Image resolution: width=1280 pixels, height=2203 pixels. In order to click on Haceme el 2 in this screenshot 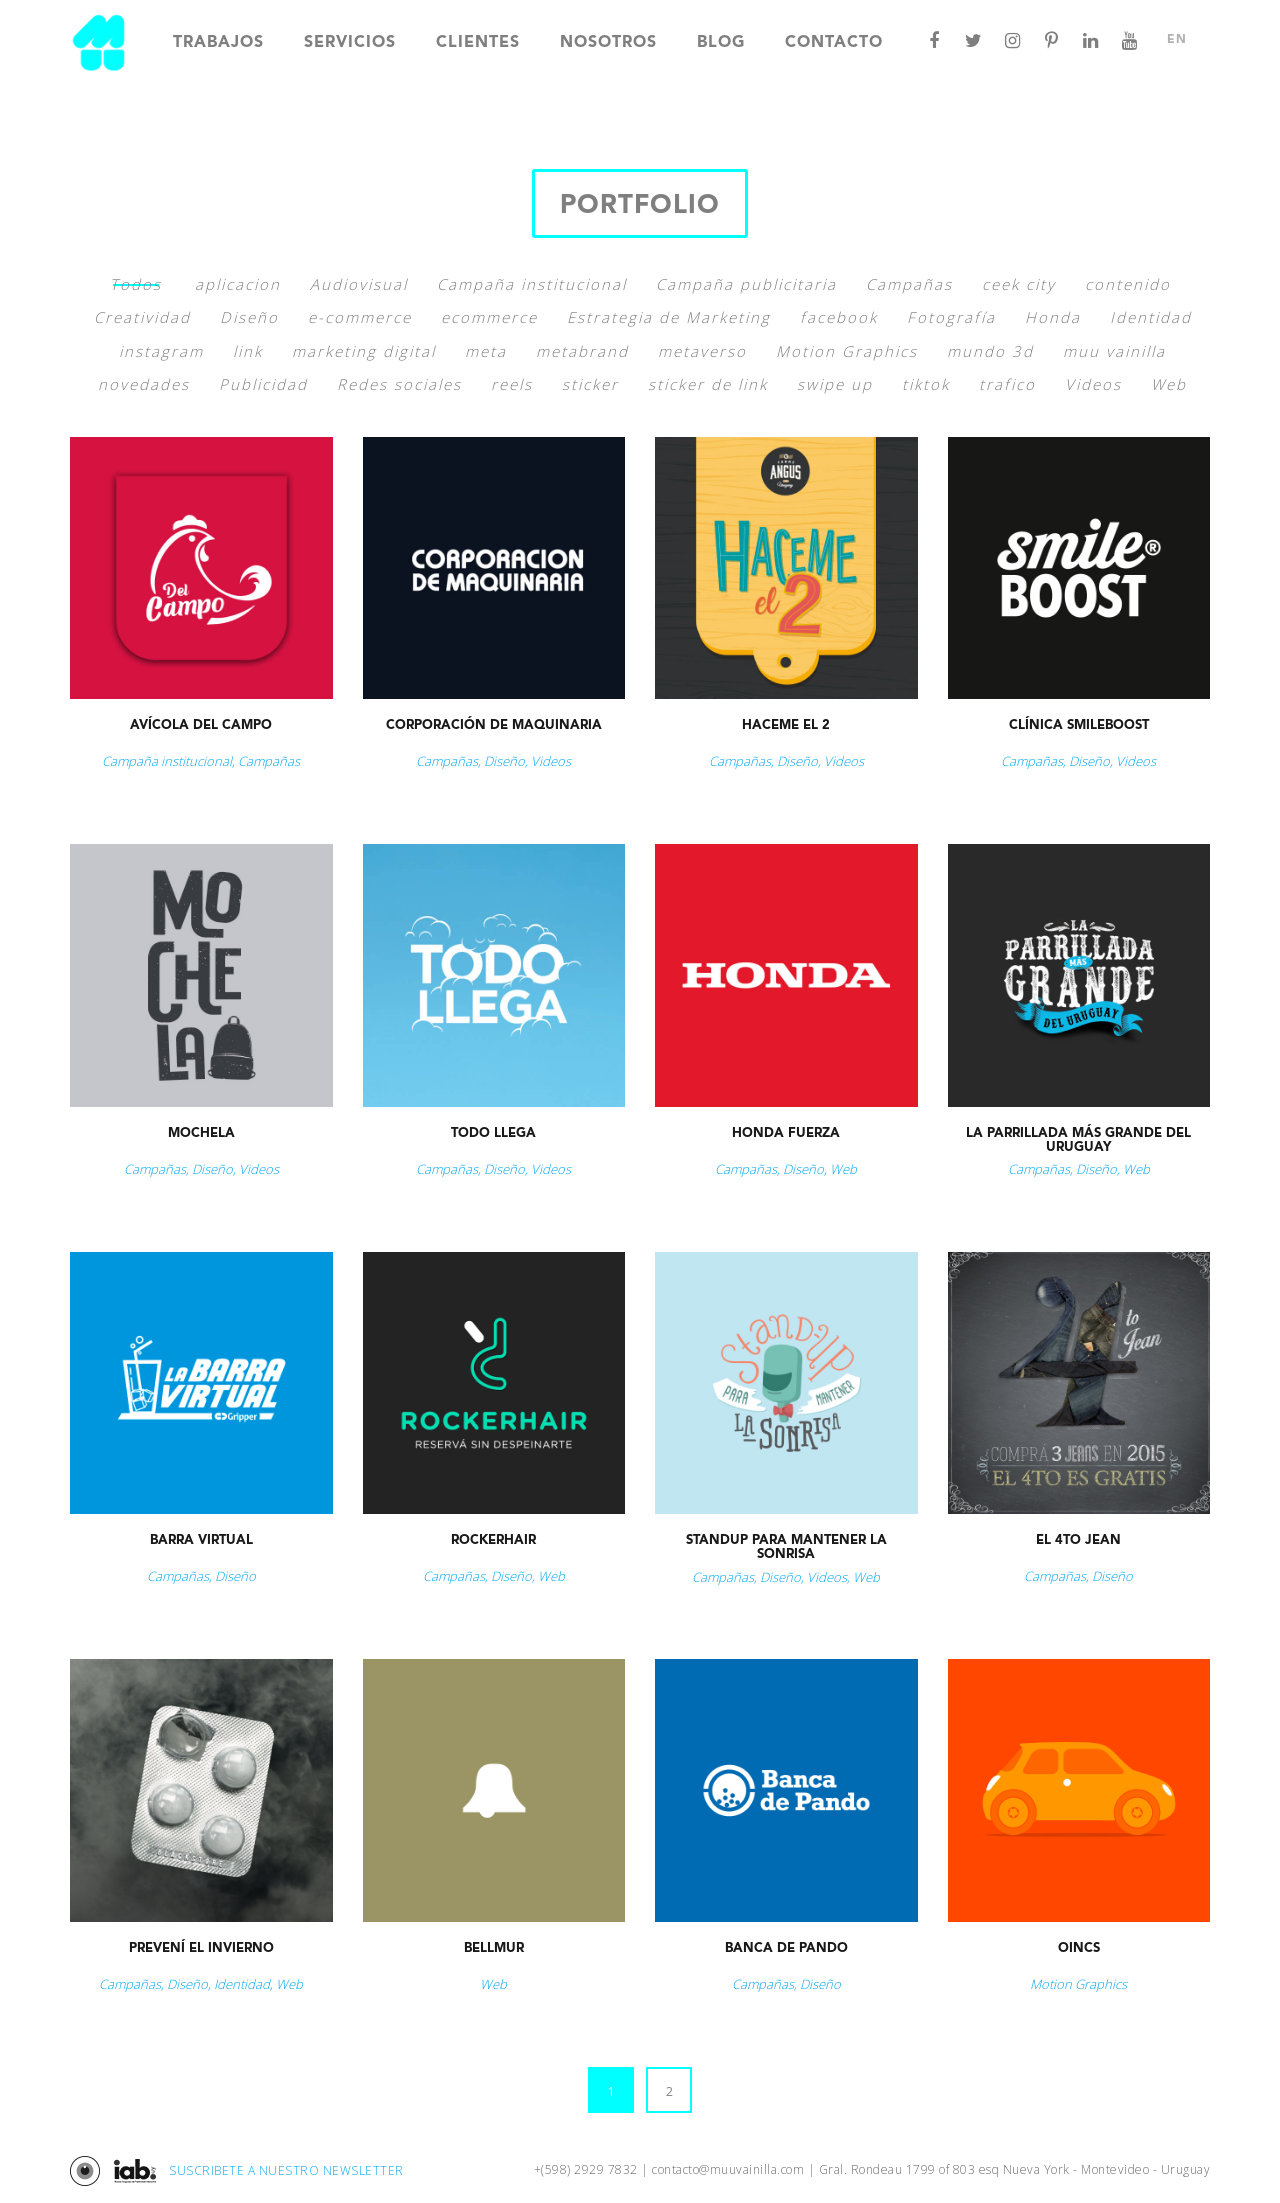, I will do `click(786, 725)`.